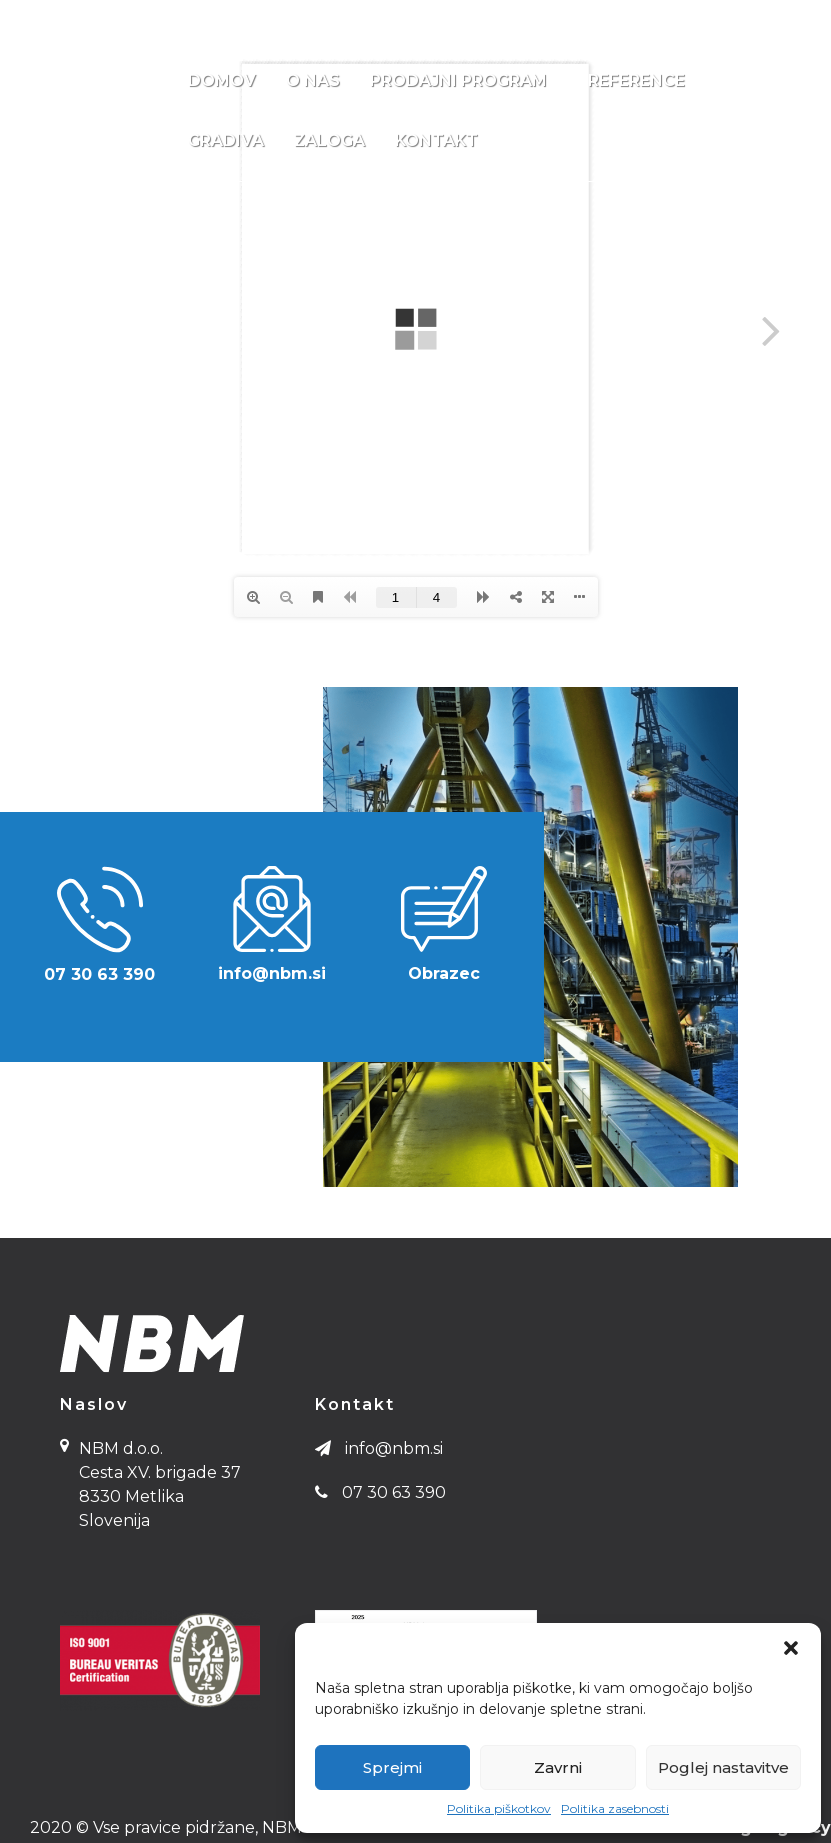 The image size is (831, 1843). I want to click on [button], so click(791, 1648).